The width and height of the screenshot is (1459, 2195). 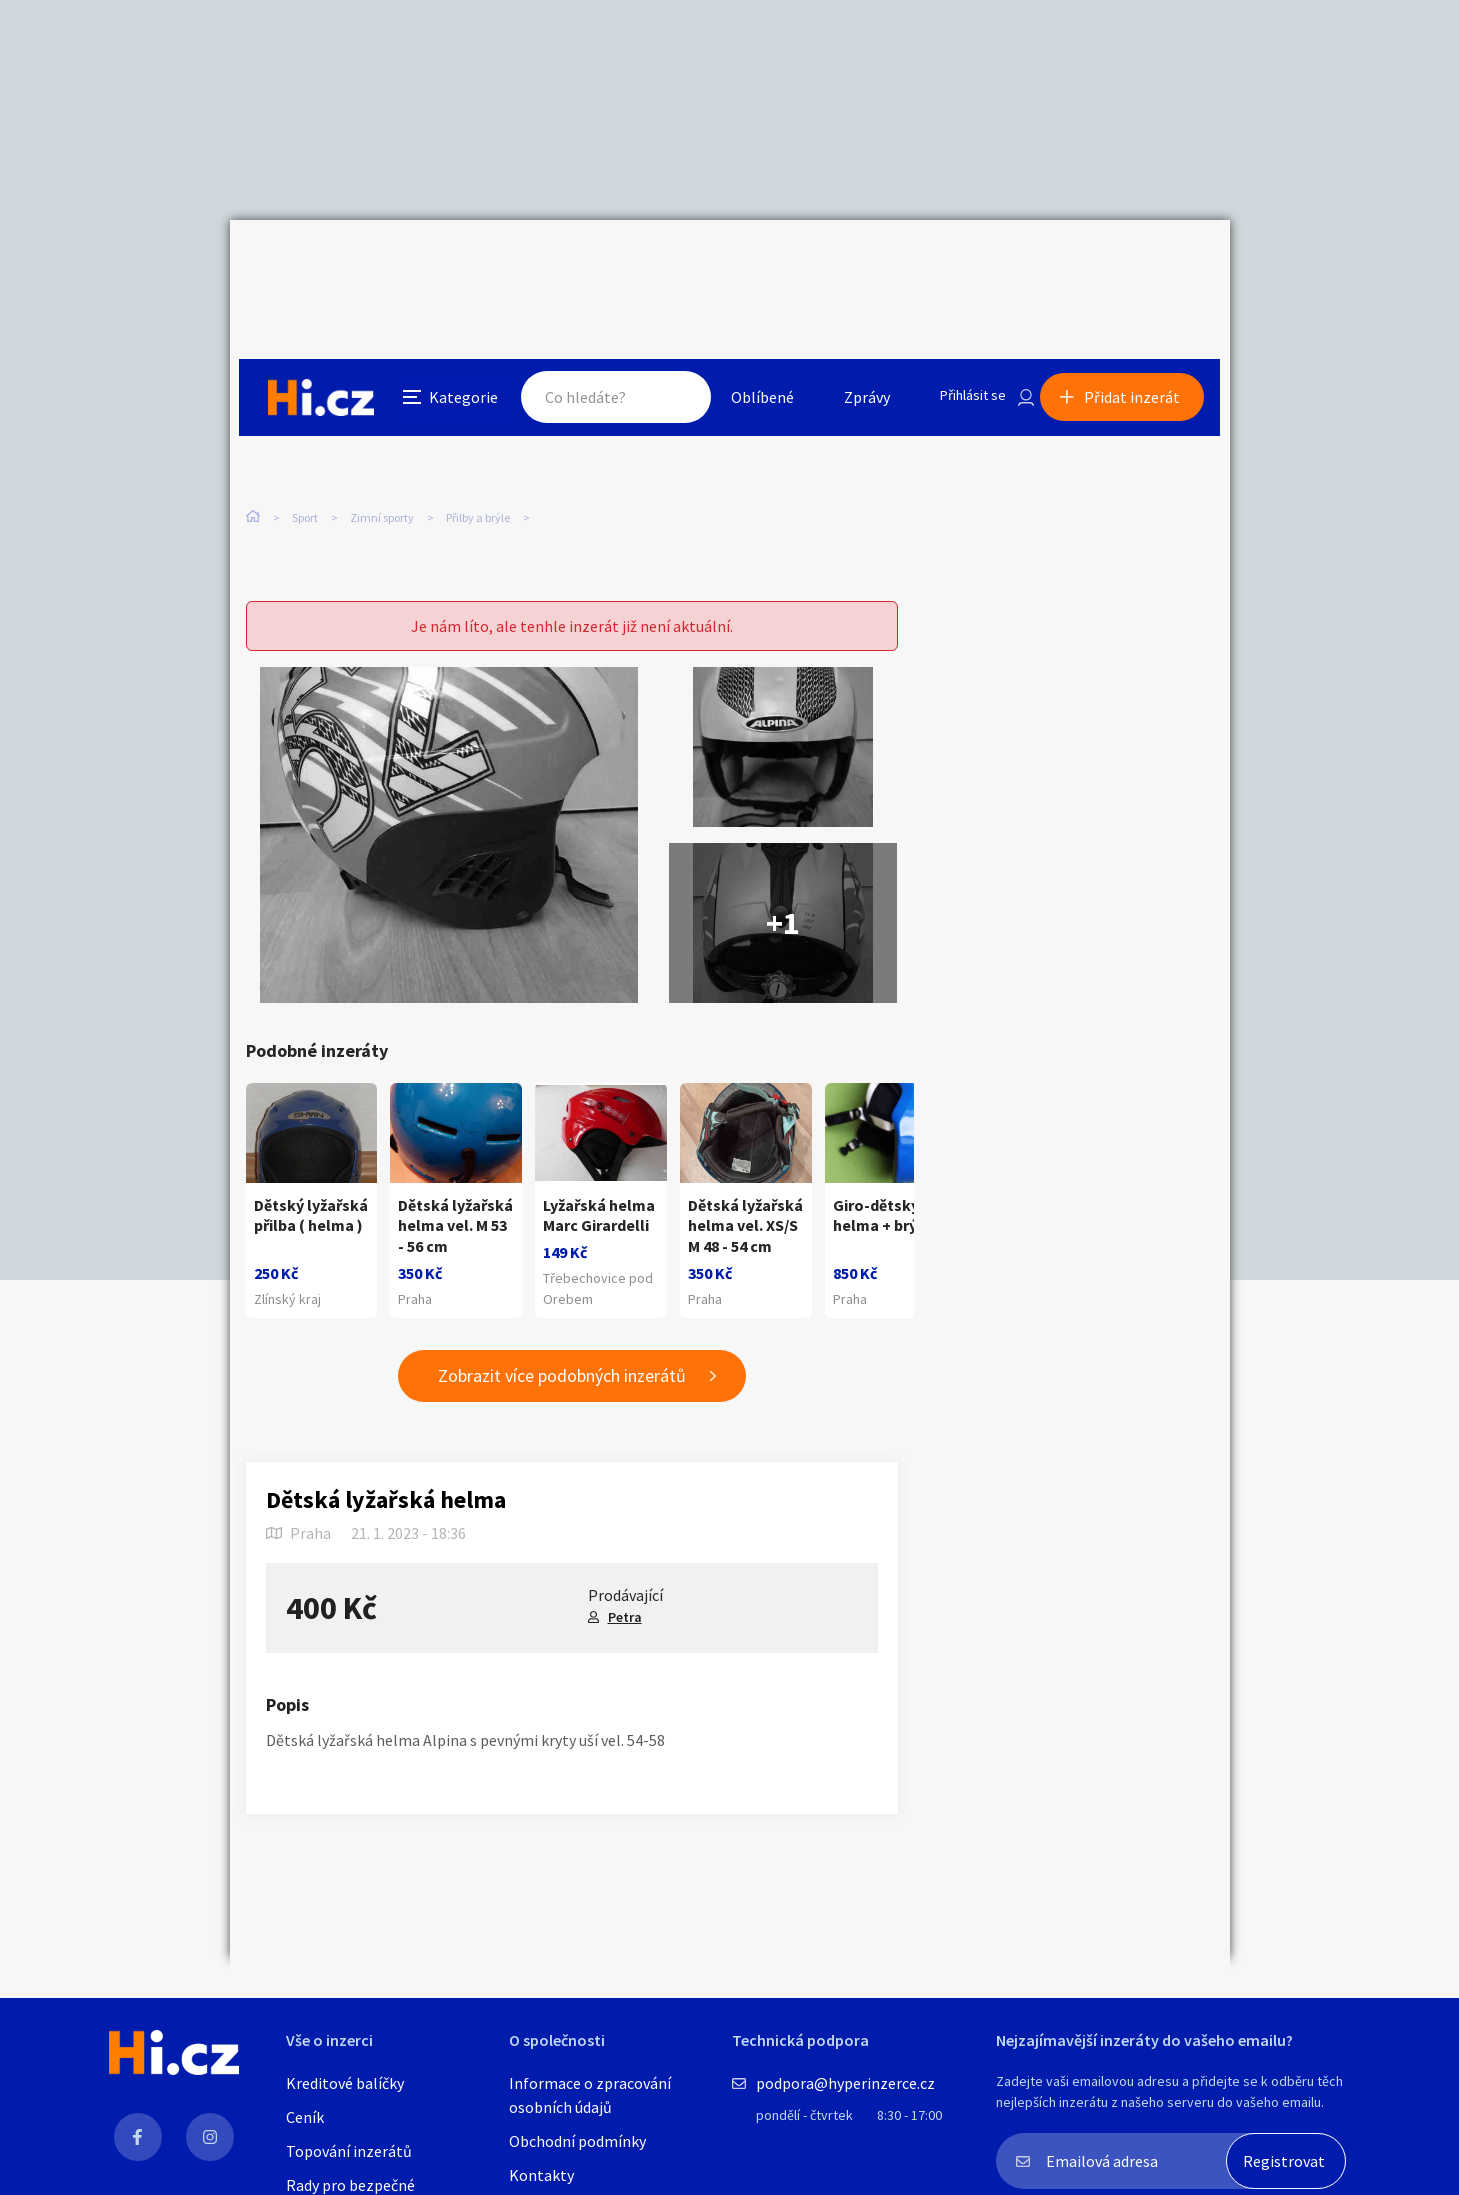 I want to click on Hledat, so click(x=658, y=264).